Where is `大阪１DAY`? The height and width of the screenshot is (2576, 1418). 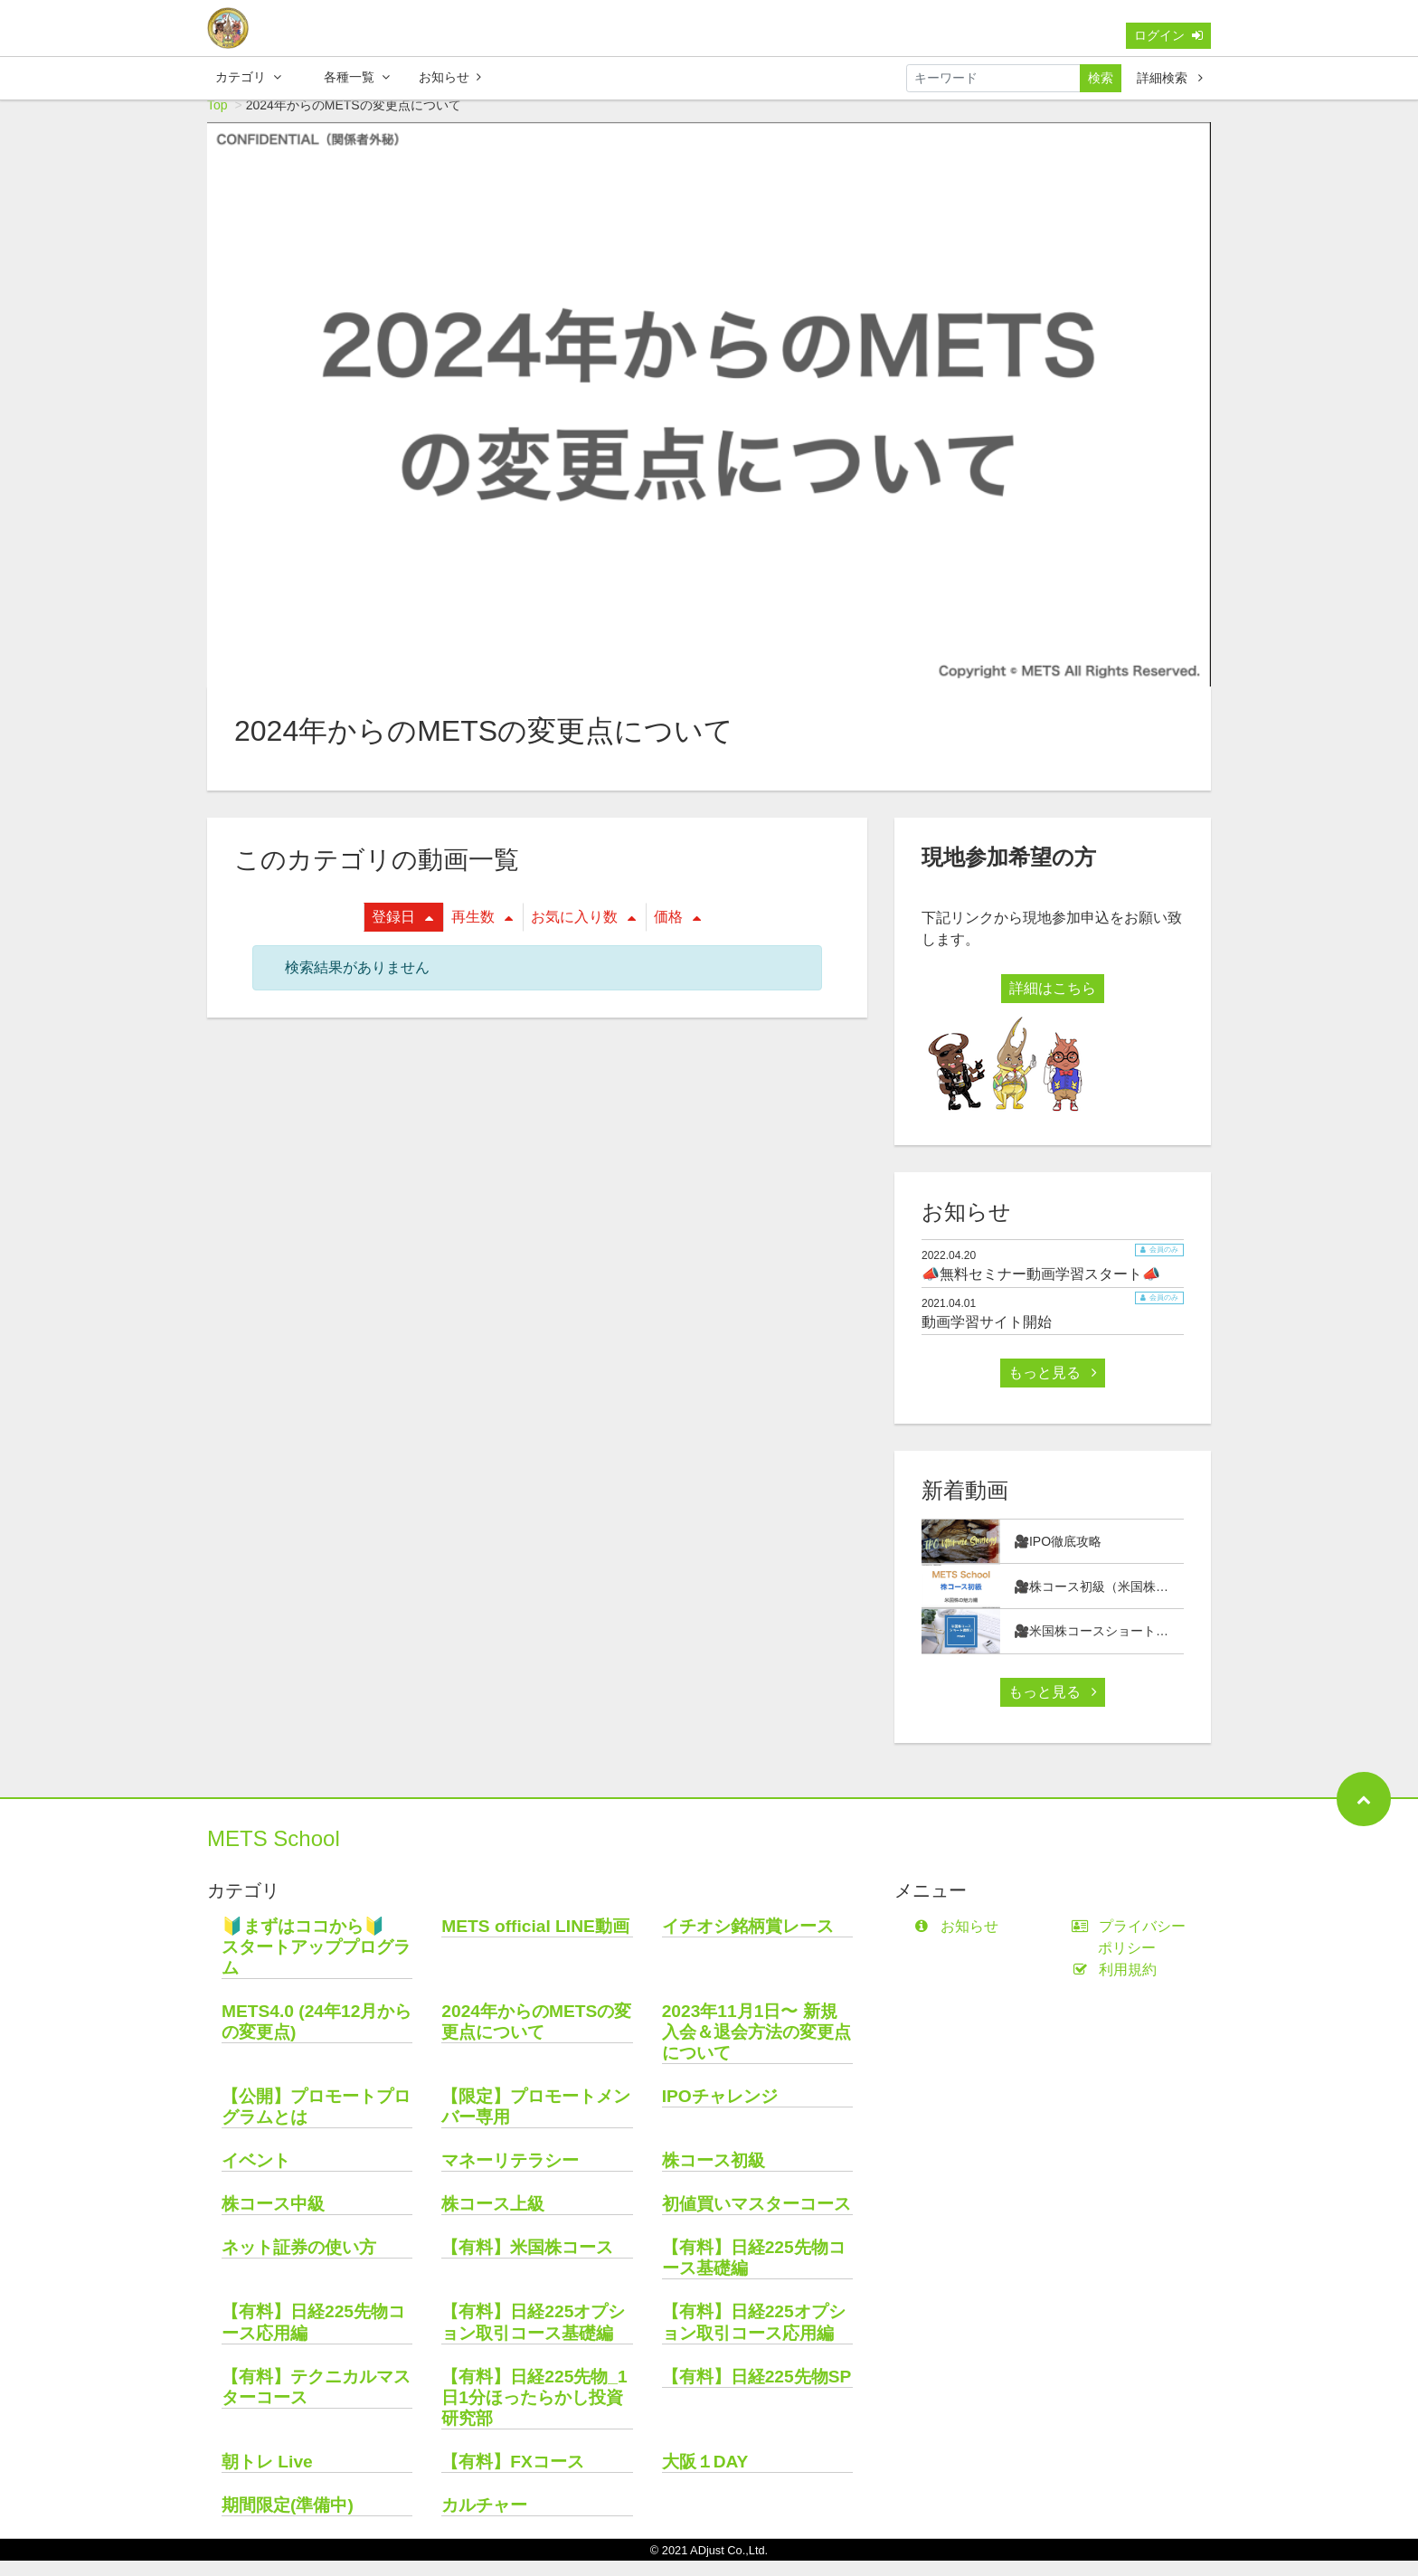
大阪１DAY is located at coordinates (705, 2476).